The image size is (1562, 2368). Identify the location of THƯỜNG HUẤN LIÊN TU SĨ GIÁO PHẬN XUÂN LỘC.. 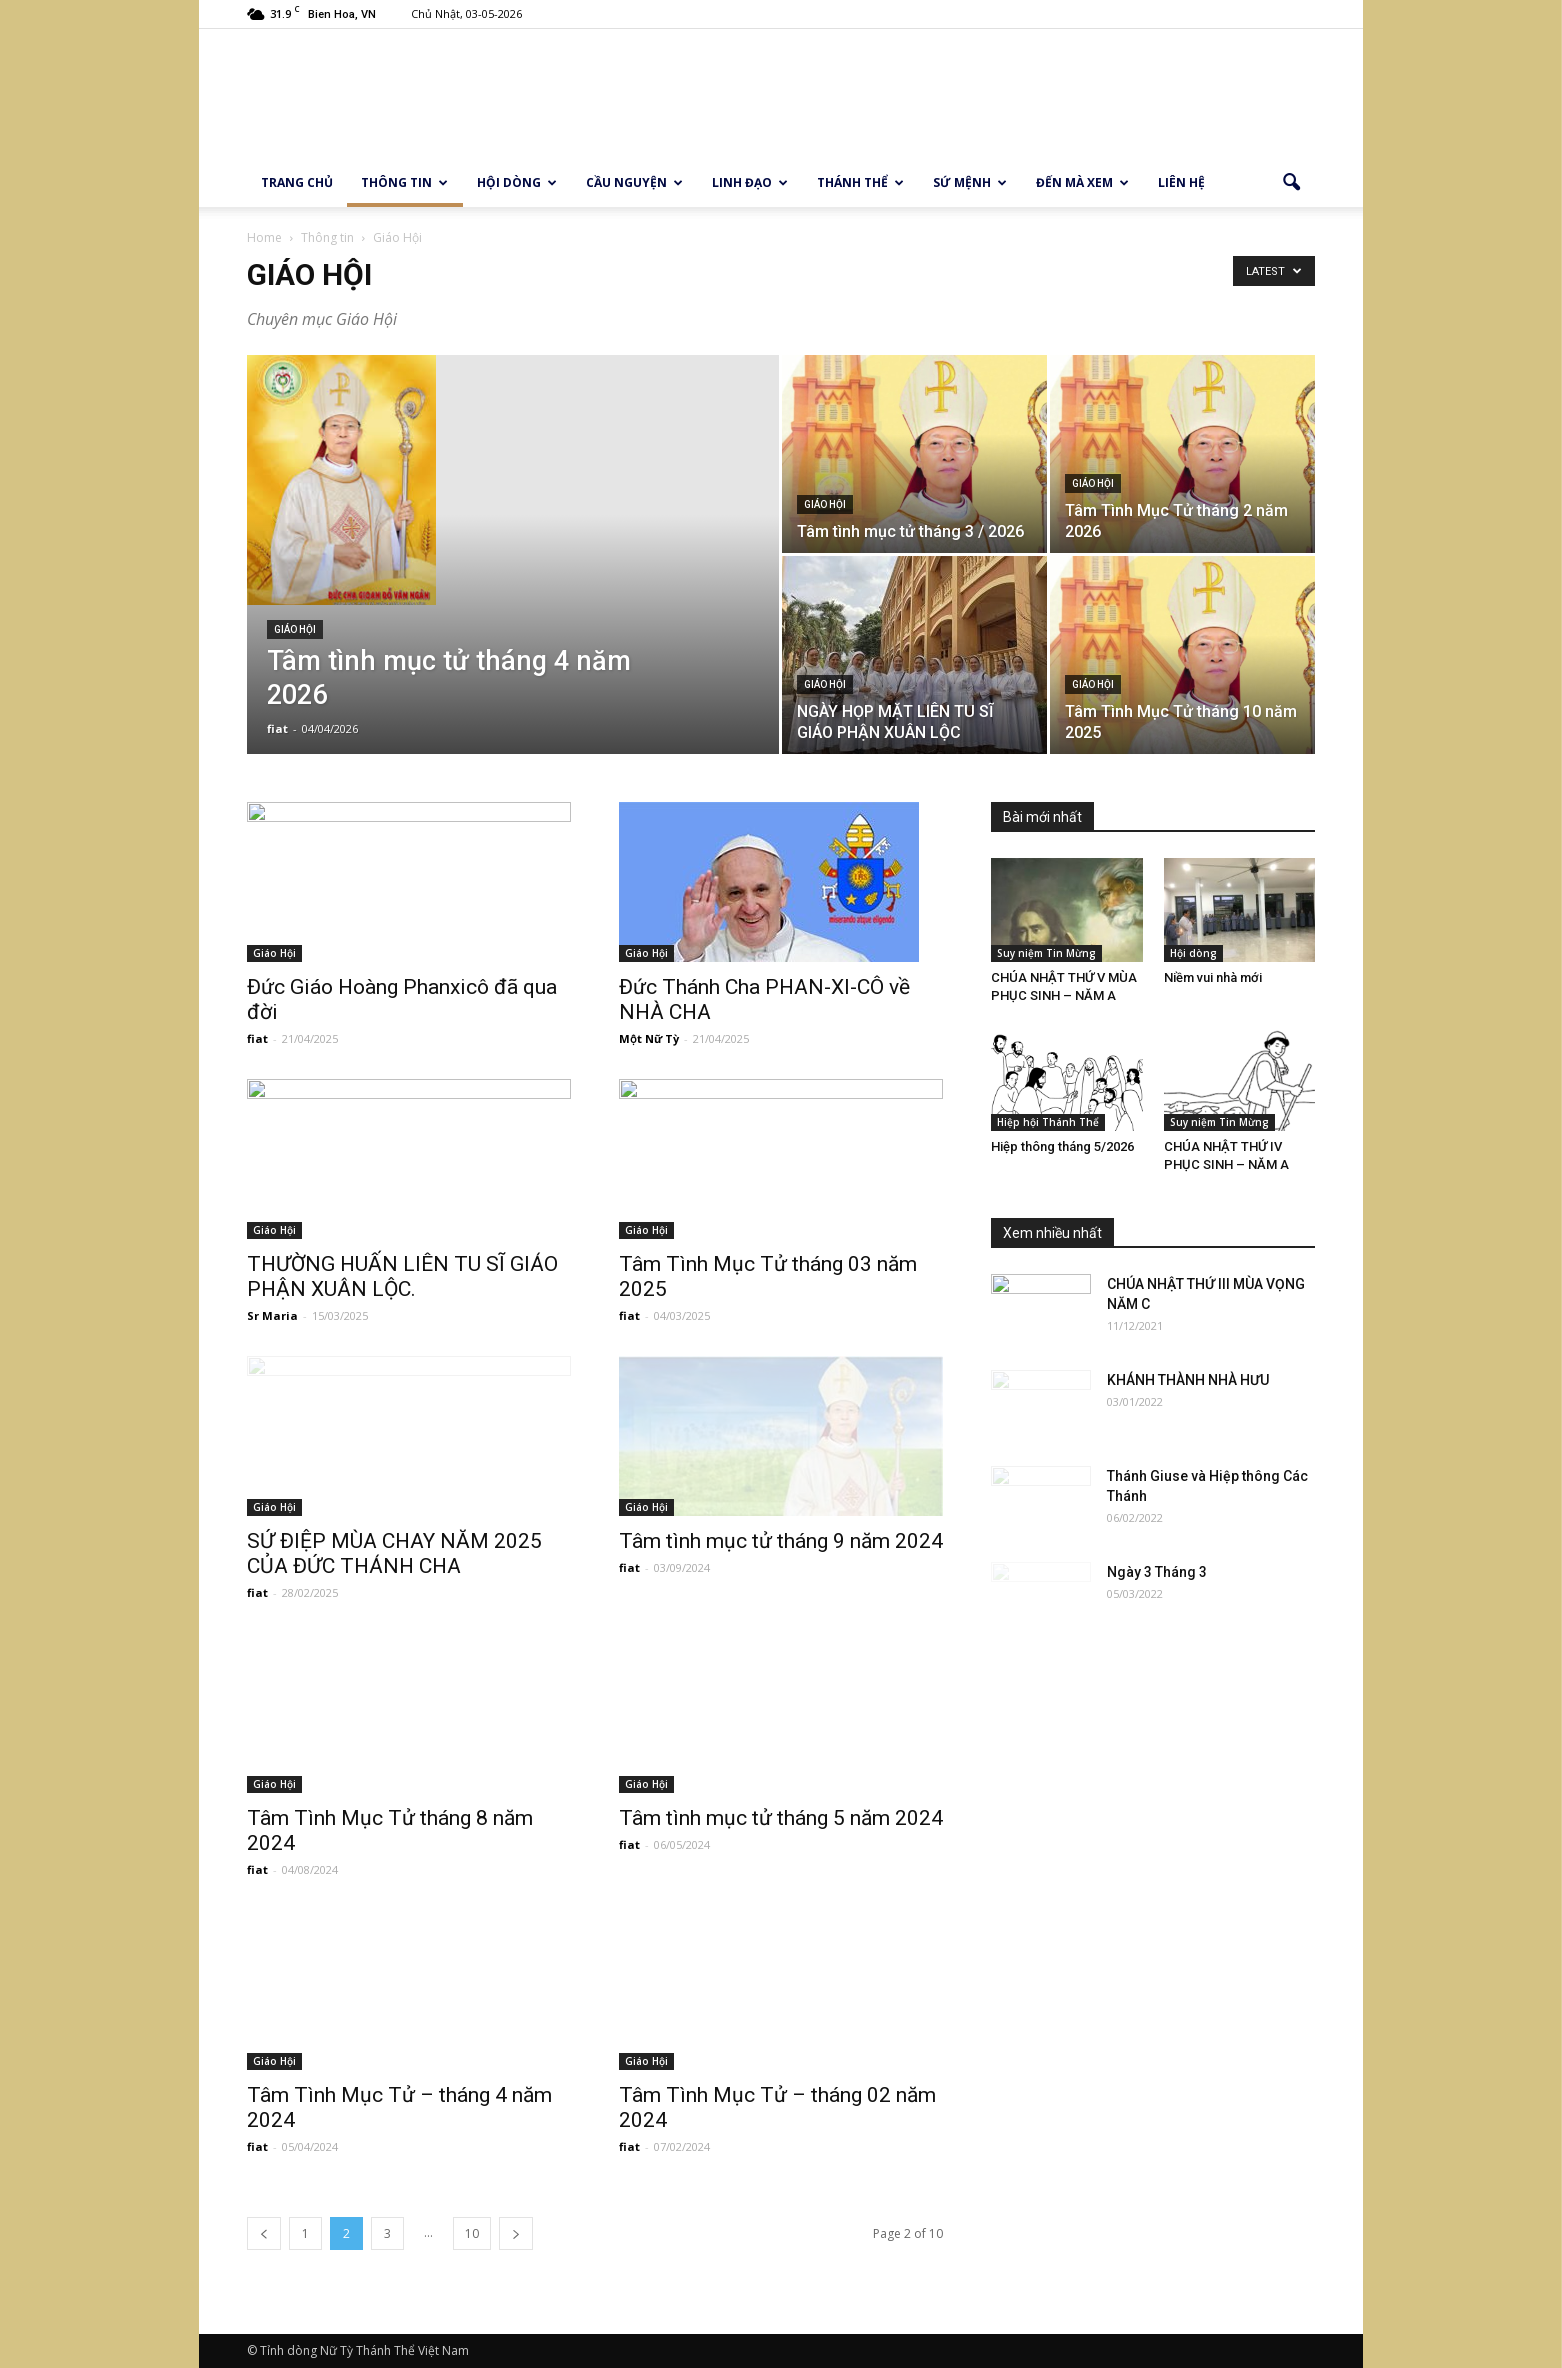
(402, 1276).